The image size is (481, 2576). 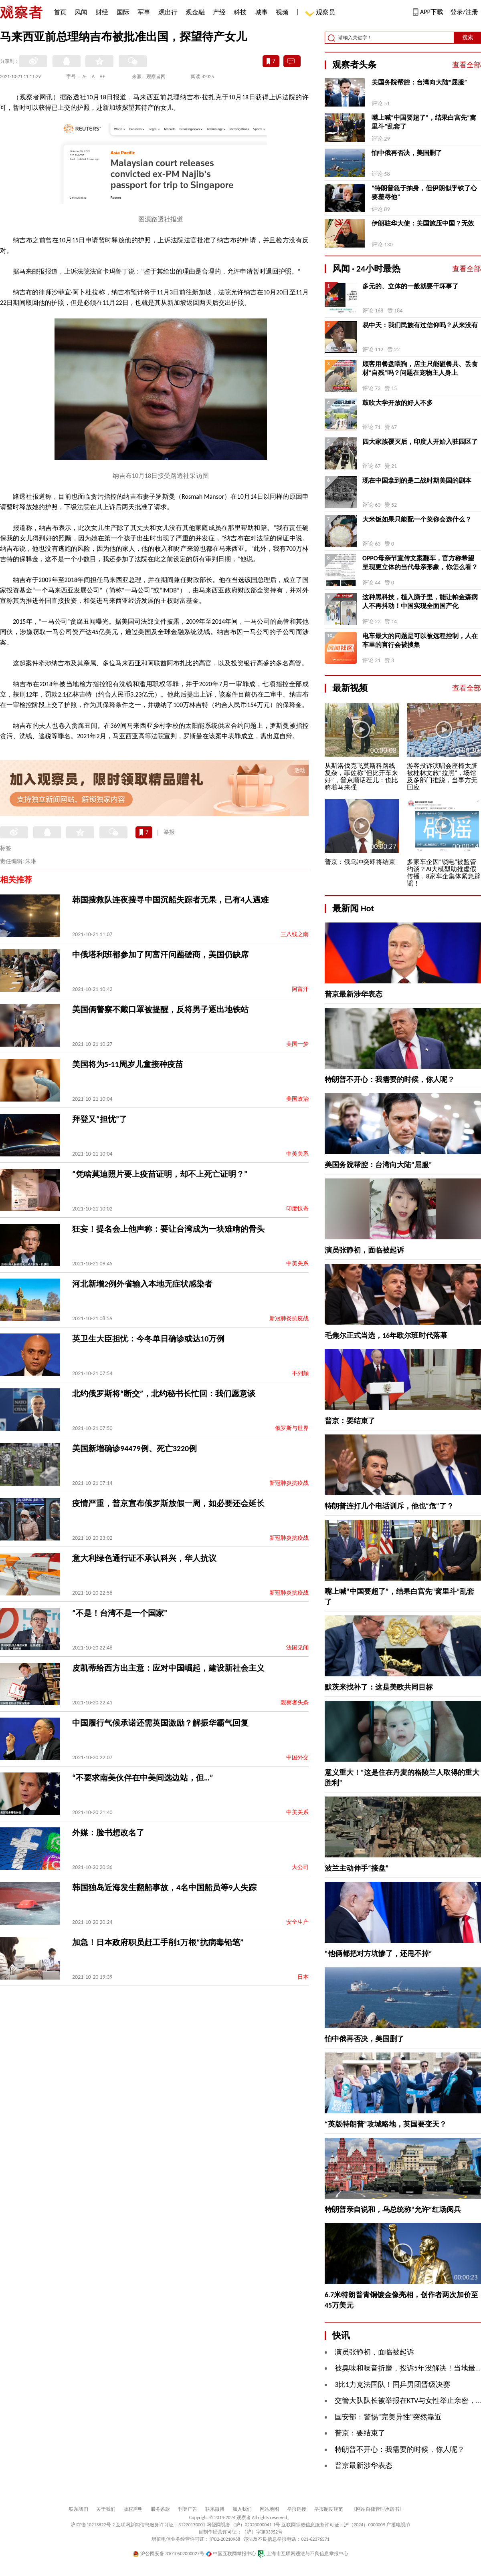 I want to click on 联系微博, so click(x=214, y=2509).